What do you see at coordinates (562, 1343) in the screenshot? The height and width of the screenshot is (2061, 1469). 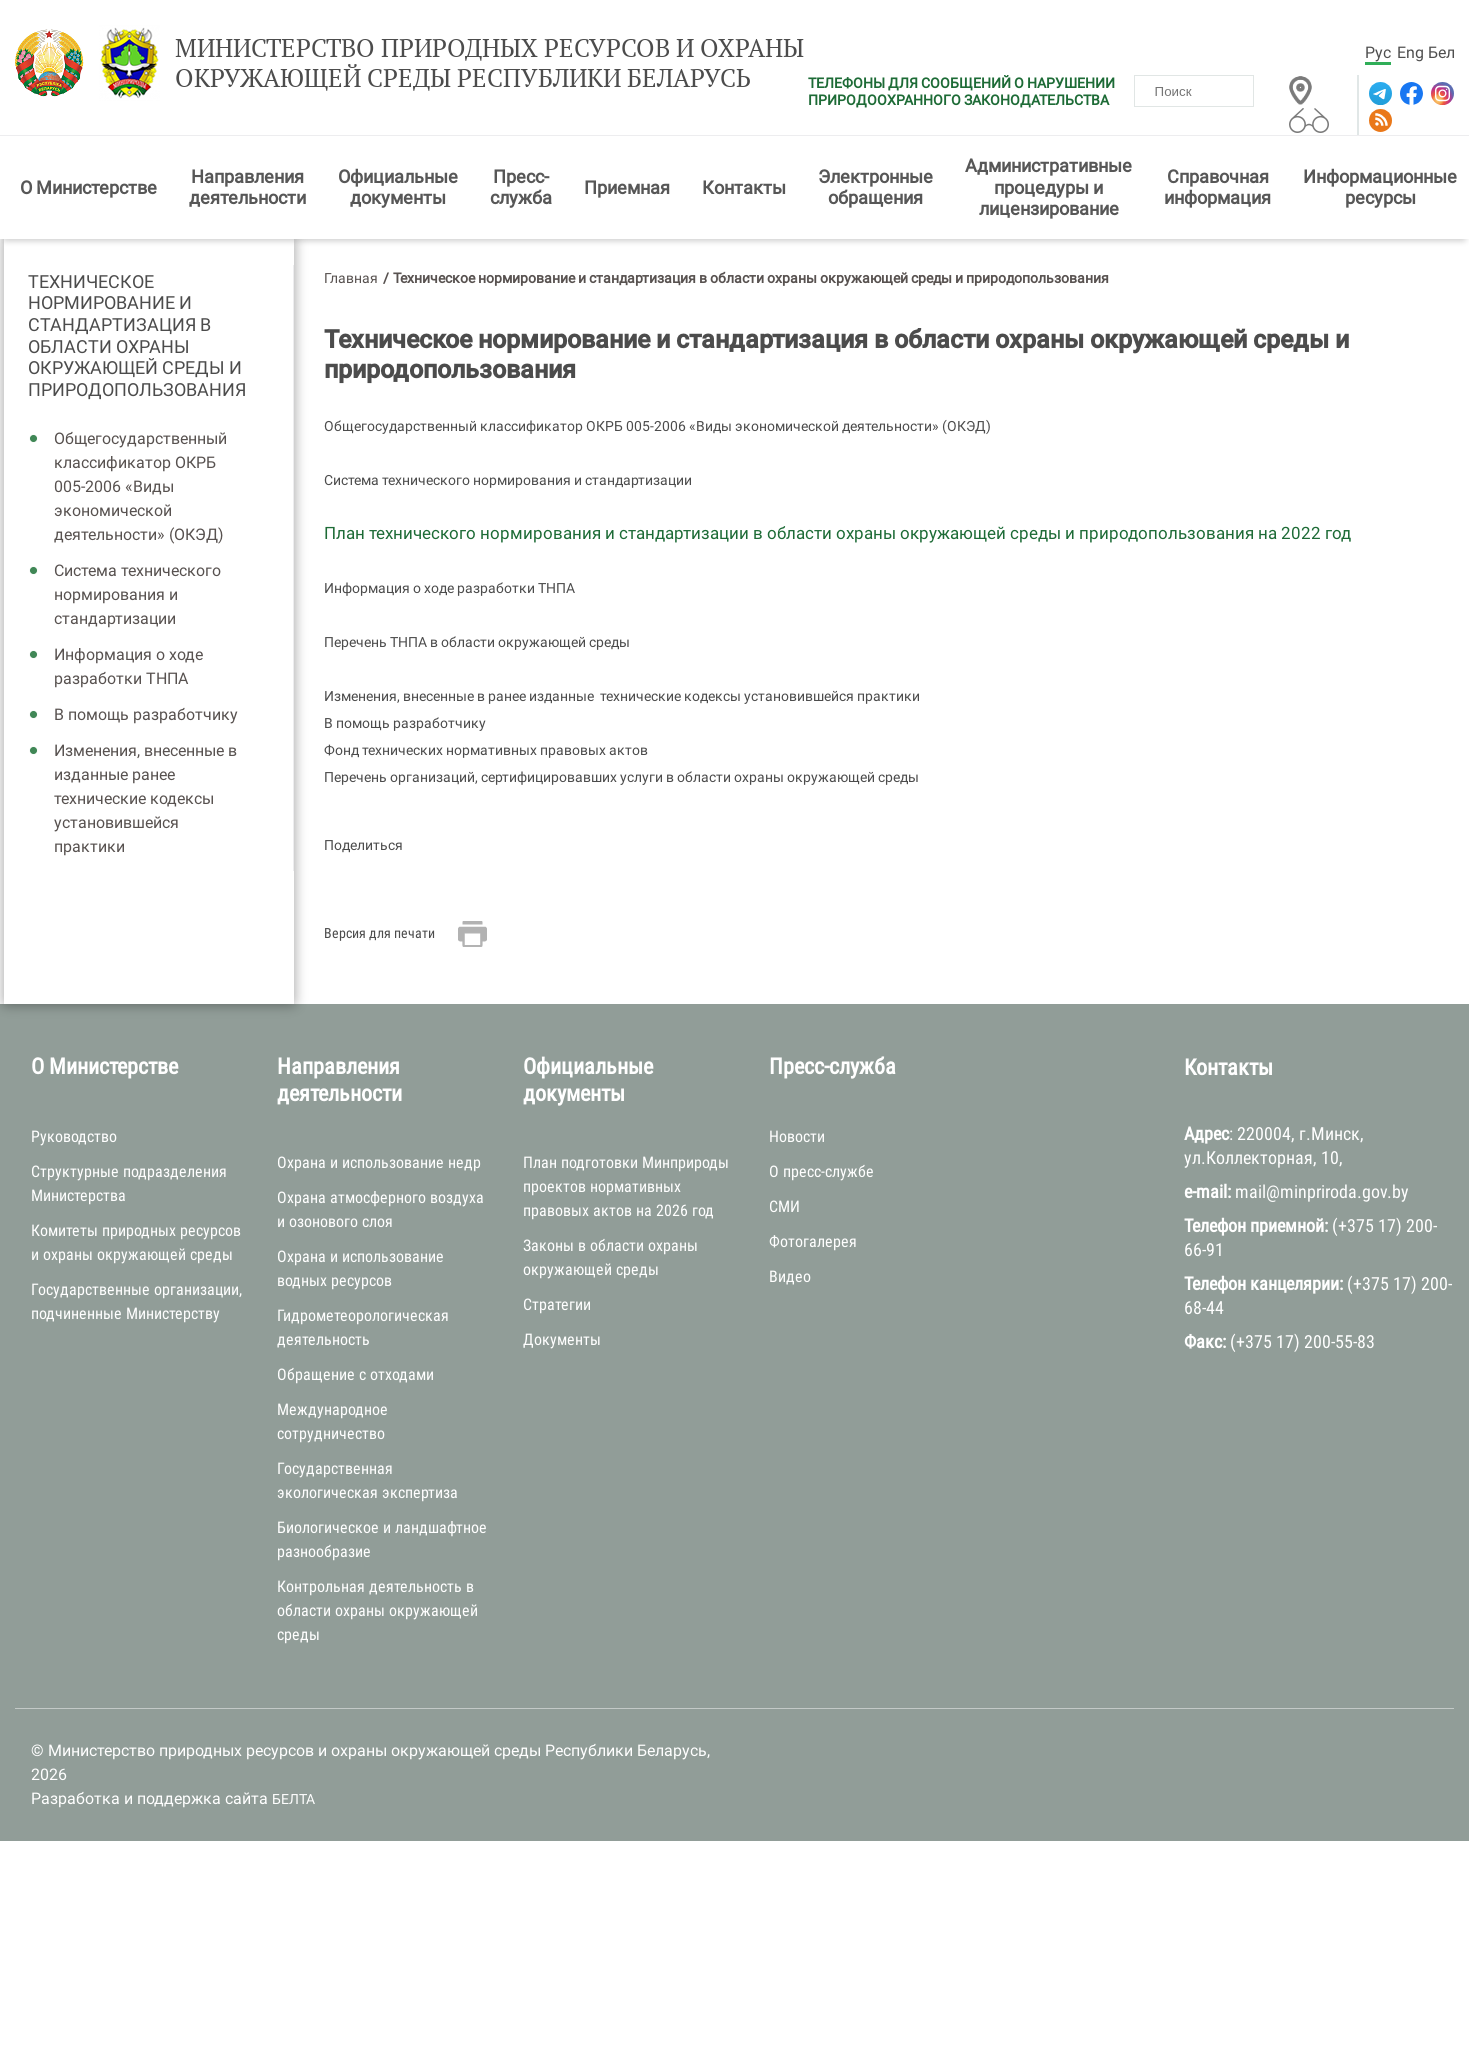 I see `Документы` at bounding box center [562, 1343].